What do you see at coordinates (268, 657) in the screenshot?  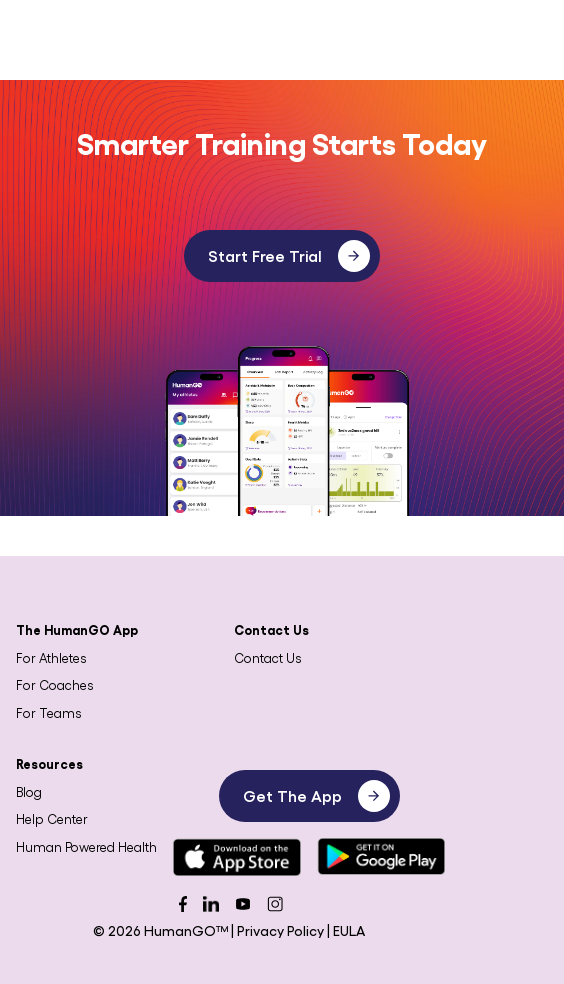 I see `Contact Us` at bounding box center [268, 657].